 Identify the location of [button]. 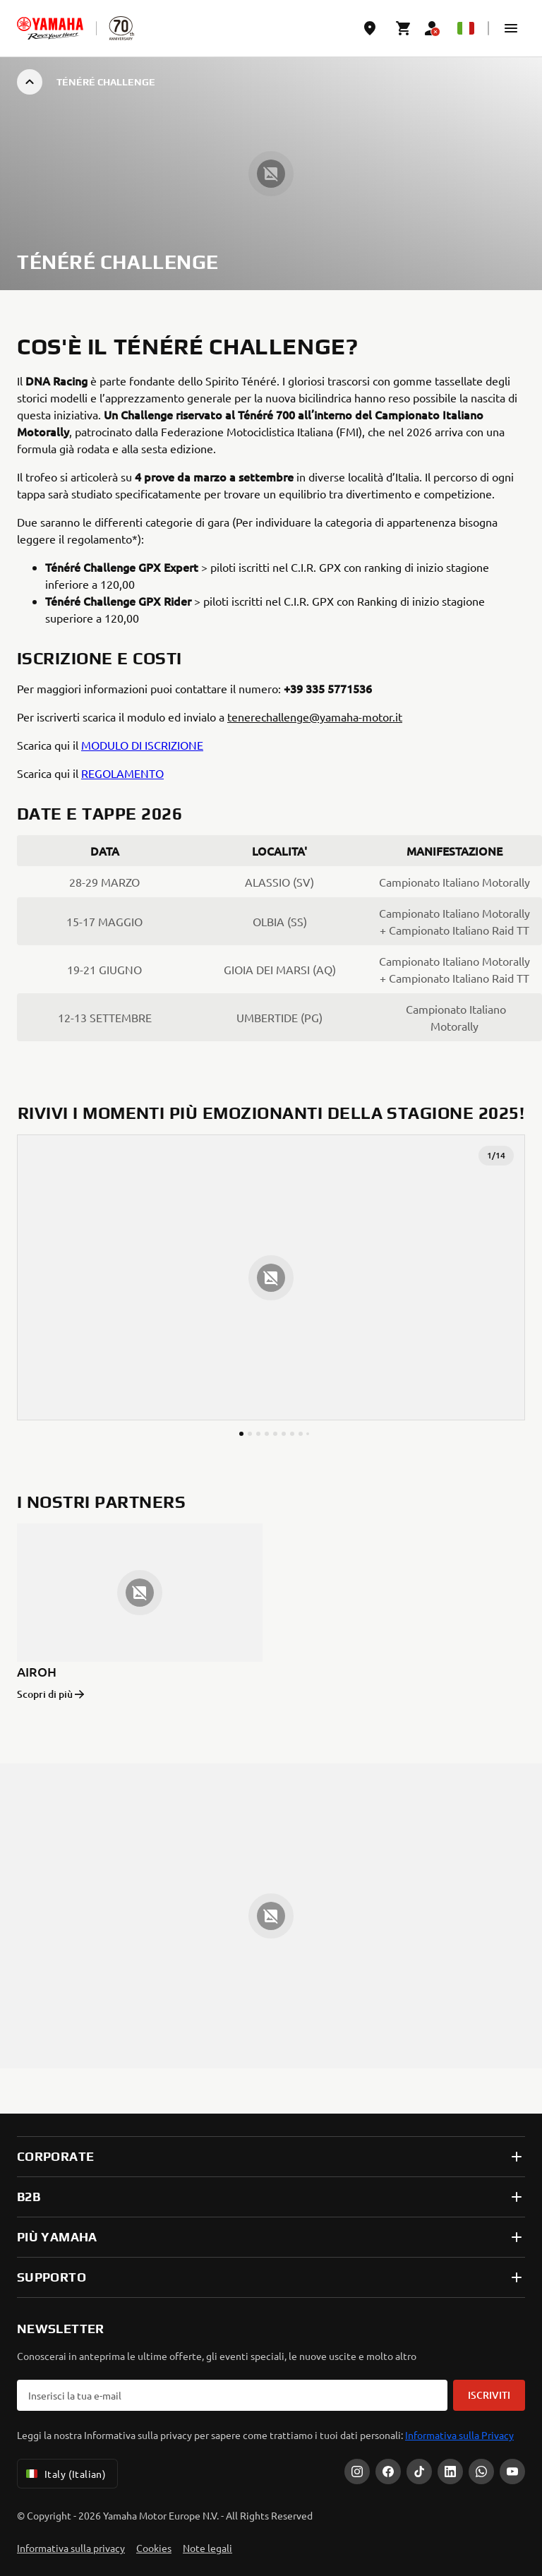
(511, 28).